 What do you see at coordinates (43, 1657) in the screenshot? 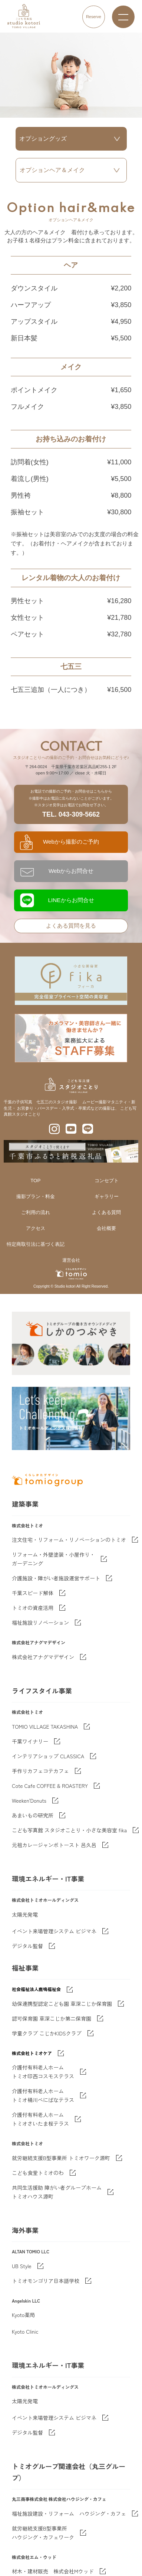
I see `株式会社アナグマデザイン` at bounding box center [43, 1657].